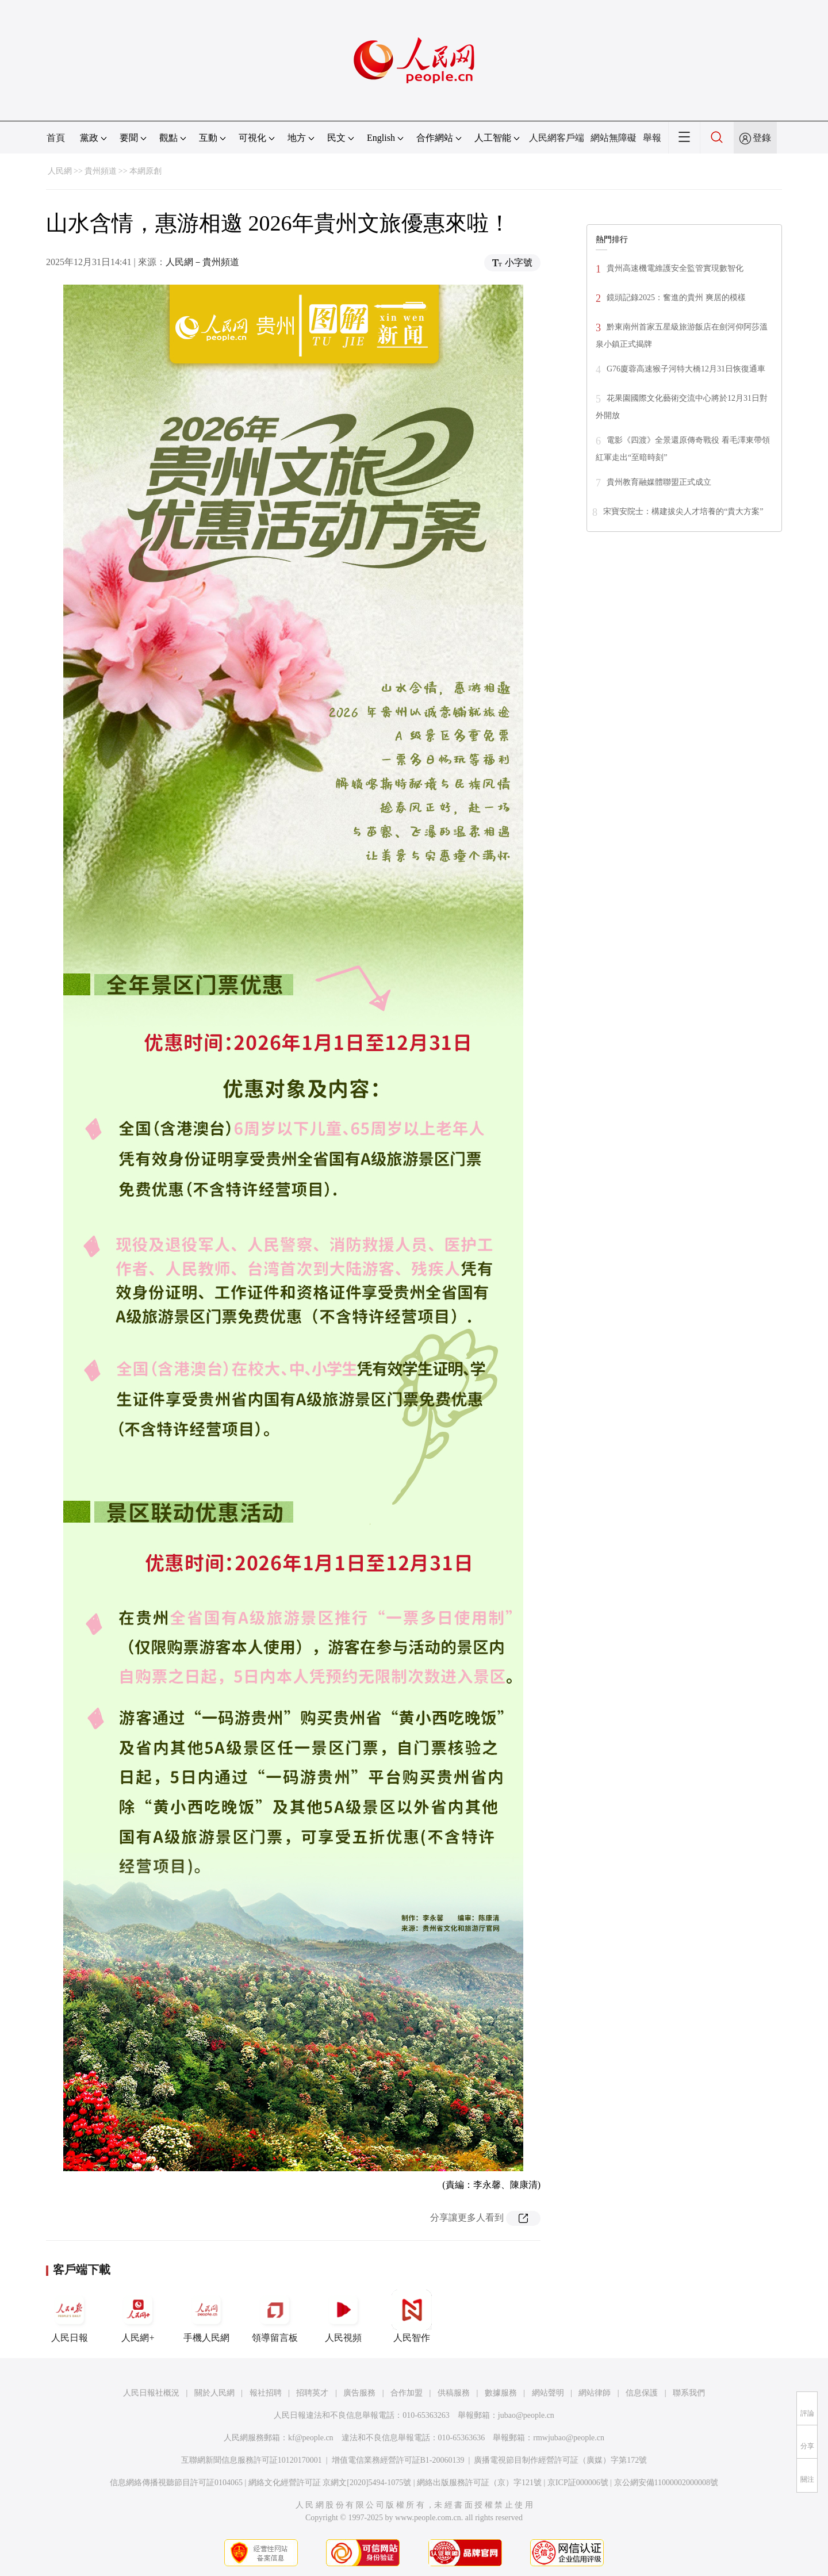 The height and width of the screenshot is (2576, 828). What do you see at coordinates (412, 2316) in the screenshot?
I see `人民智作` at bounding box center [412, 2316].